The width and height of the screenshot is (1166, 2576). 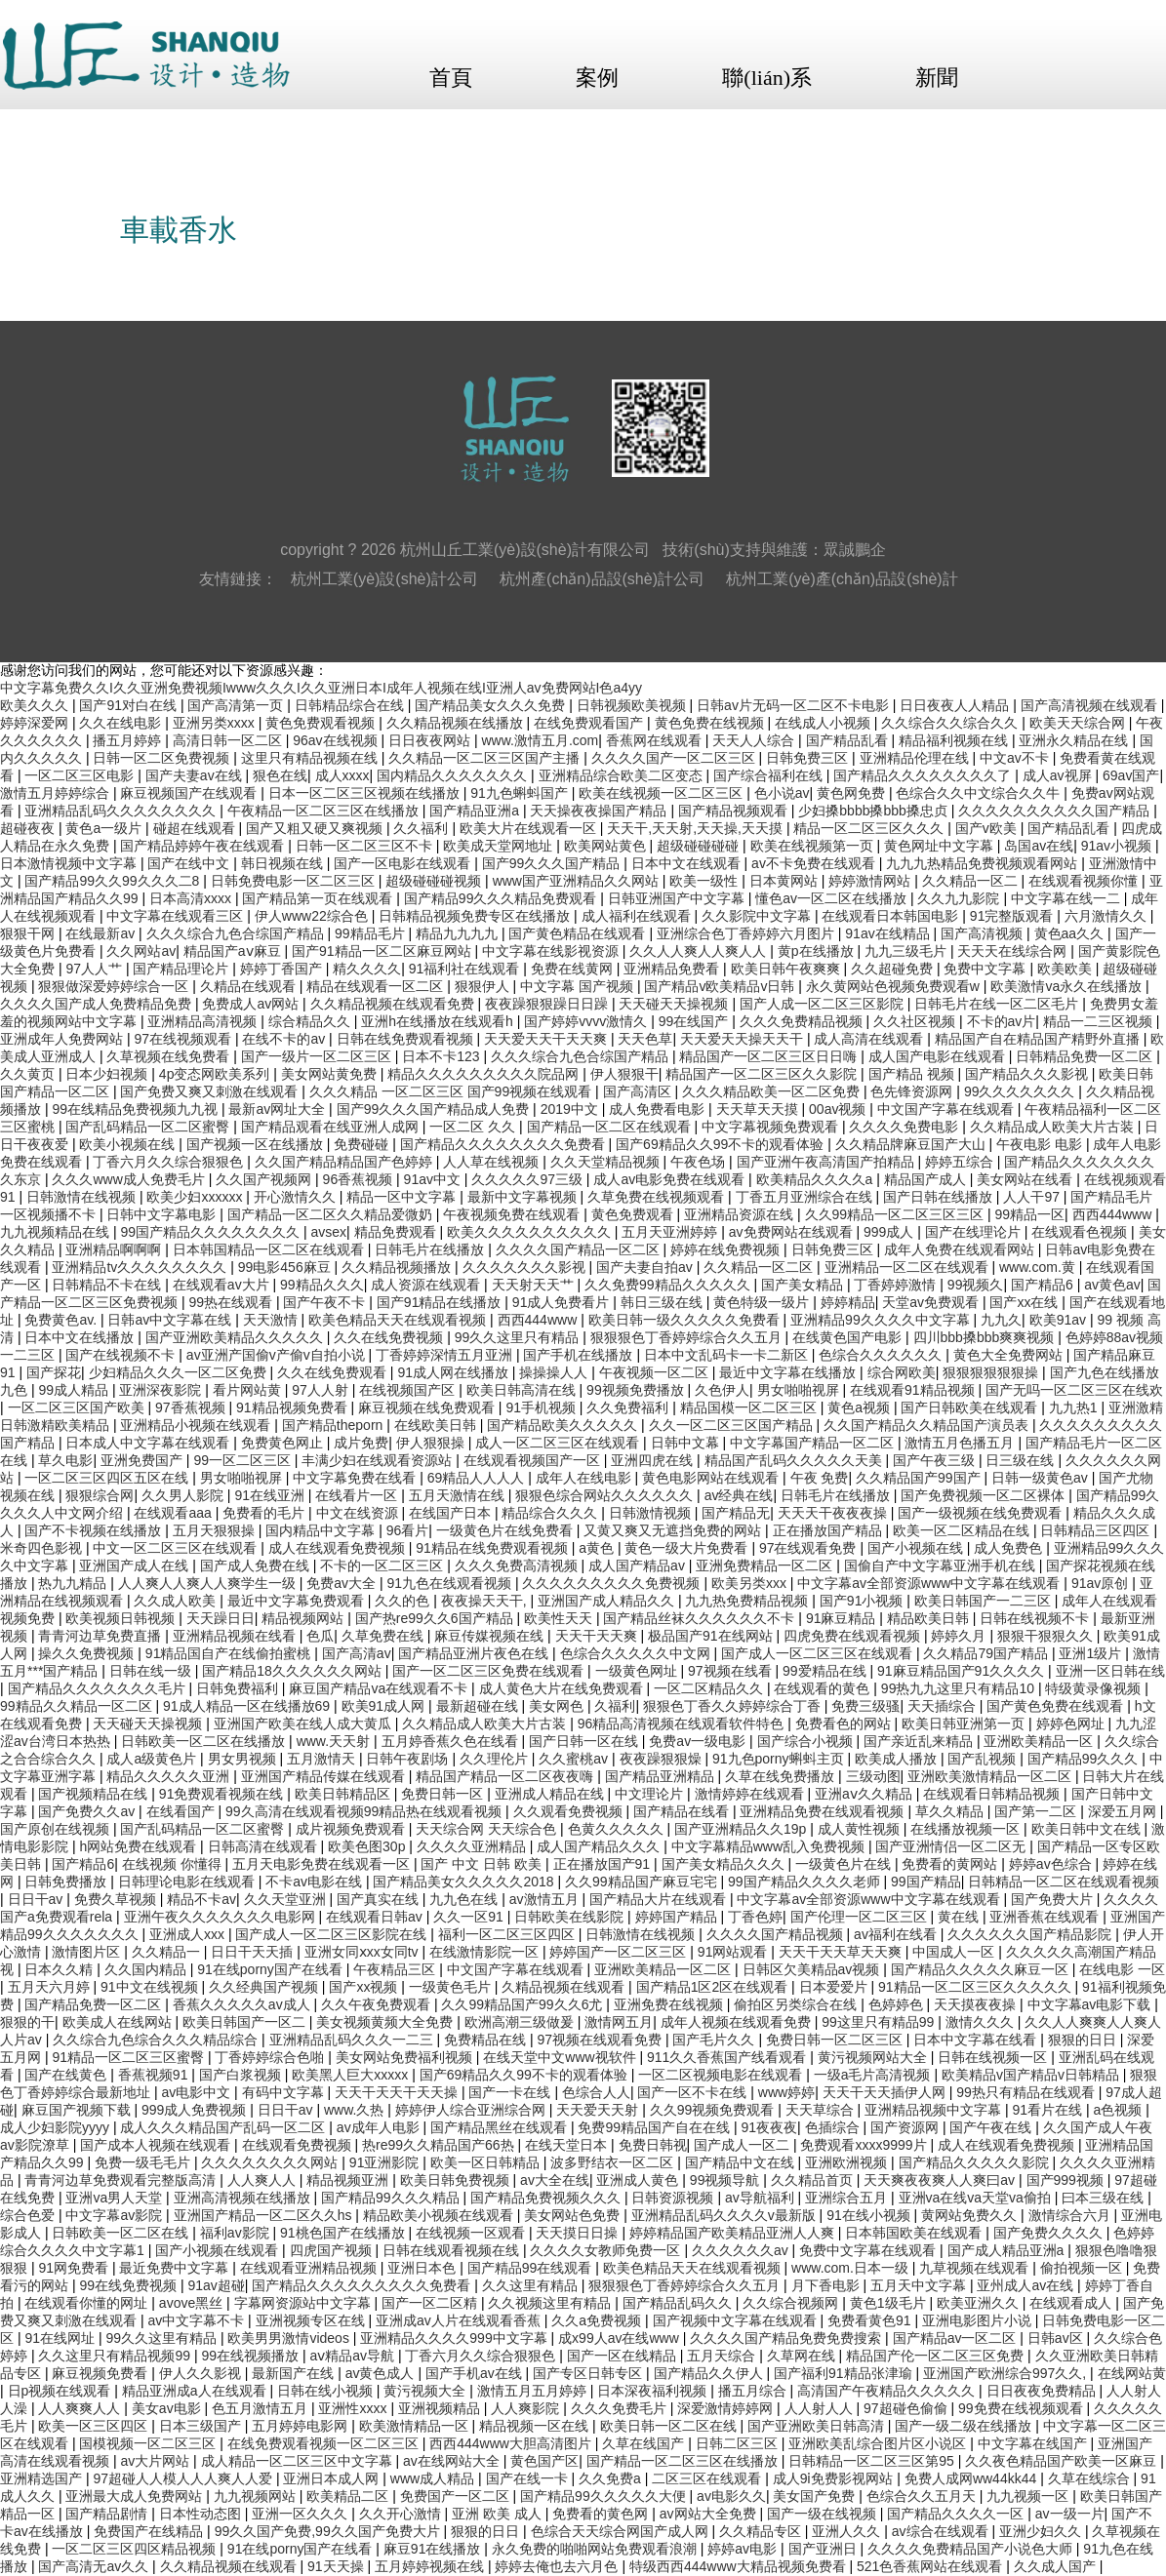 I want to click on 欧美精品二区, so click(x=349, y=2496).